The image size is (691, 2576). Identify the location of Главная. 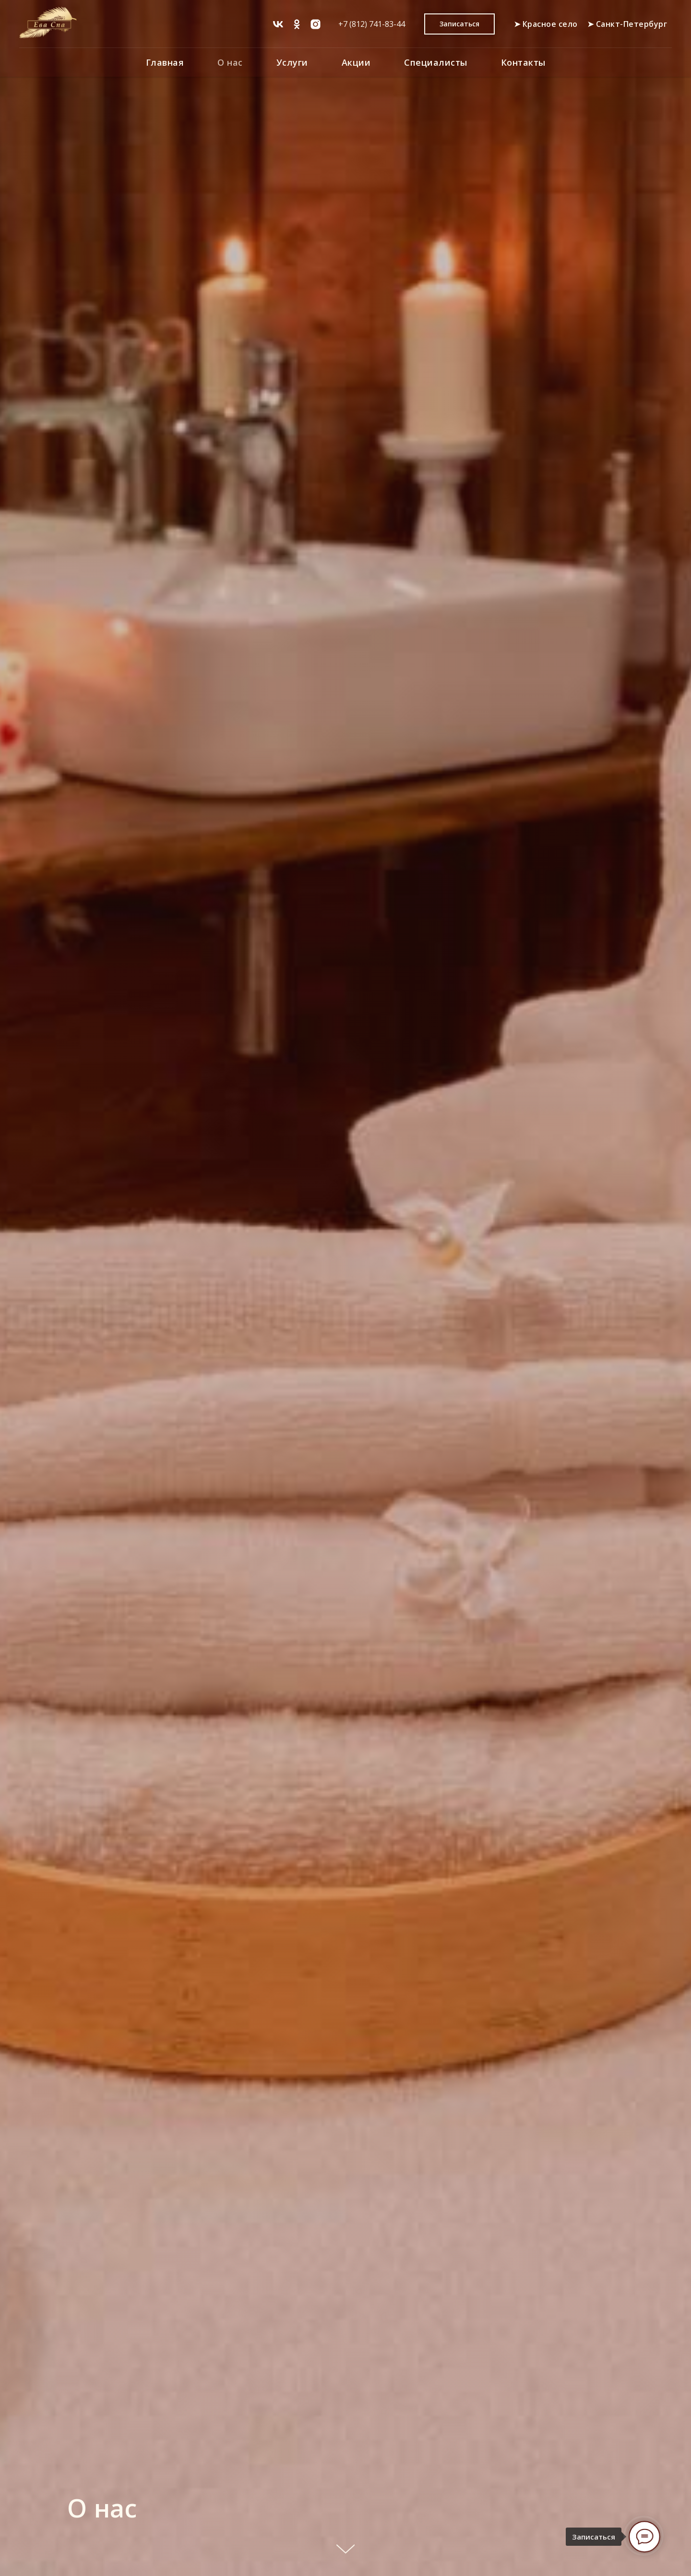
(165, 62).